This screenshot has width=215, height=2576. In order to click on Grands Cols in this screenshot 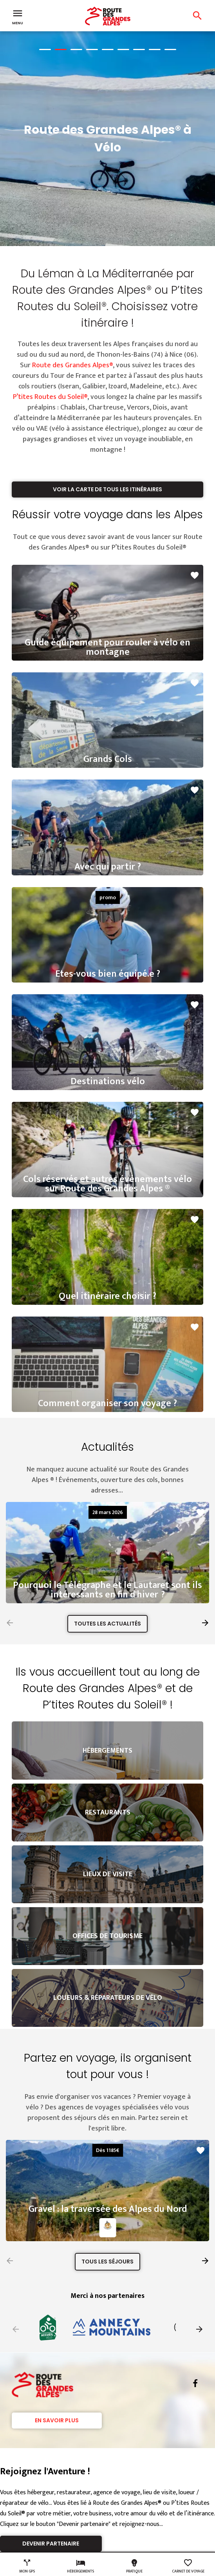, I will do `click(107, 759)`.